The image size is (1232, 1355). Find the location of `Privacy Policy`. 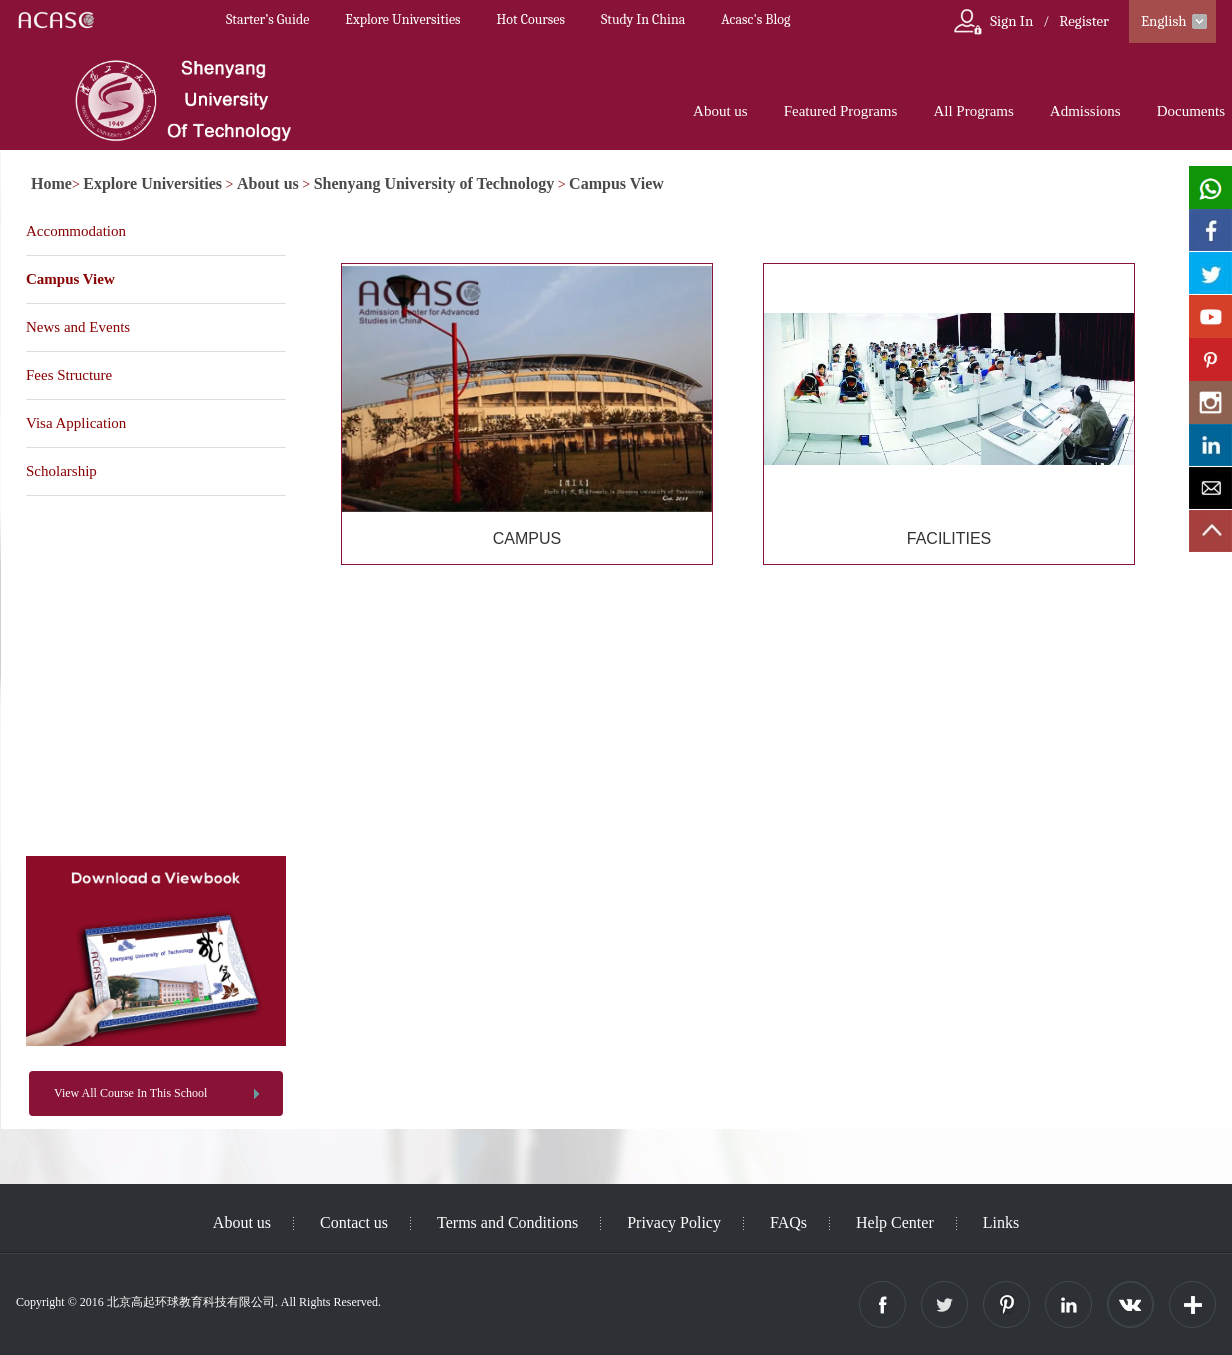

Privacy Policy is located at coordinates (674, 1222).